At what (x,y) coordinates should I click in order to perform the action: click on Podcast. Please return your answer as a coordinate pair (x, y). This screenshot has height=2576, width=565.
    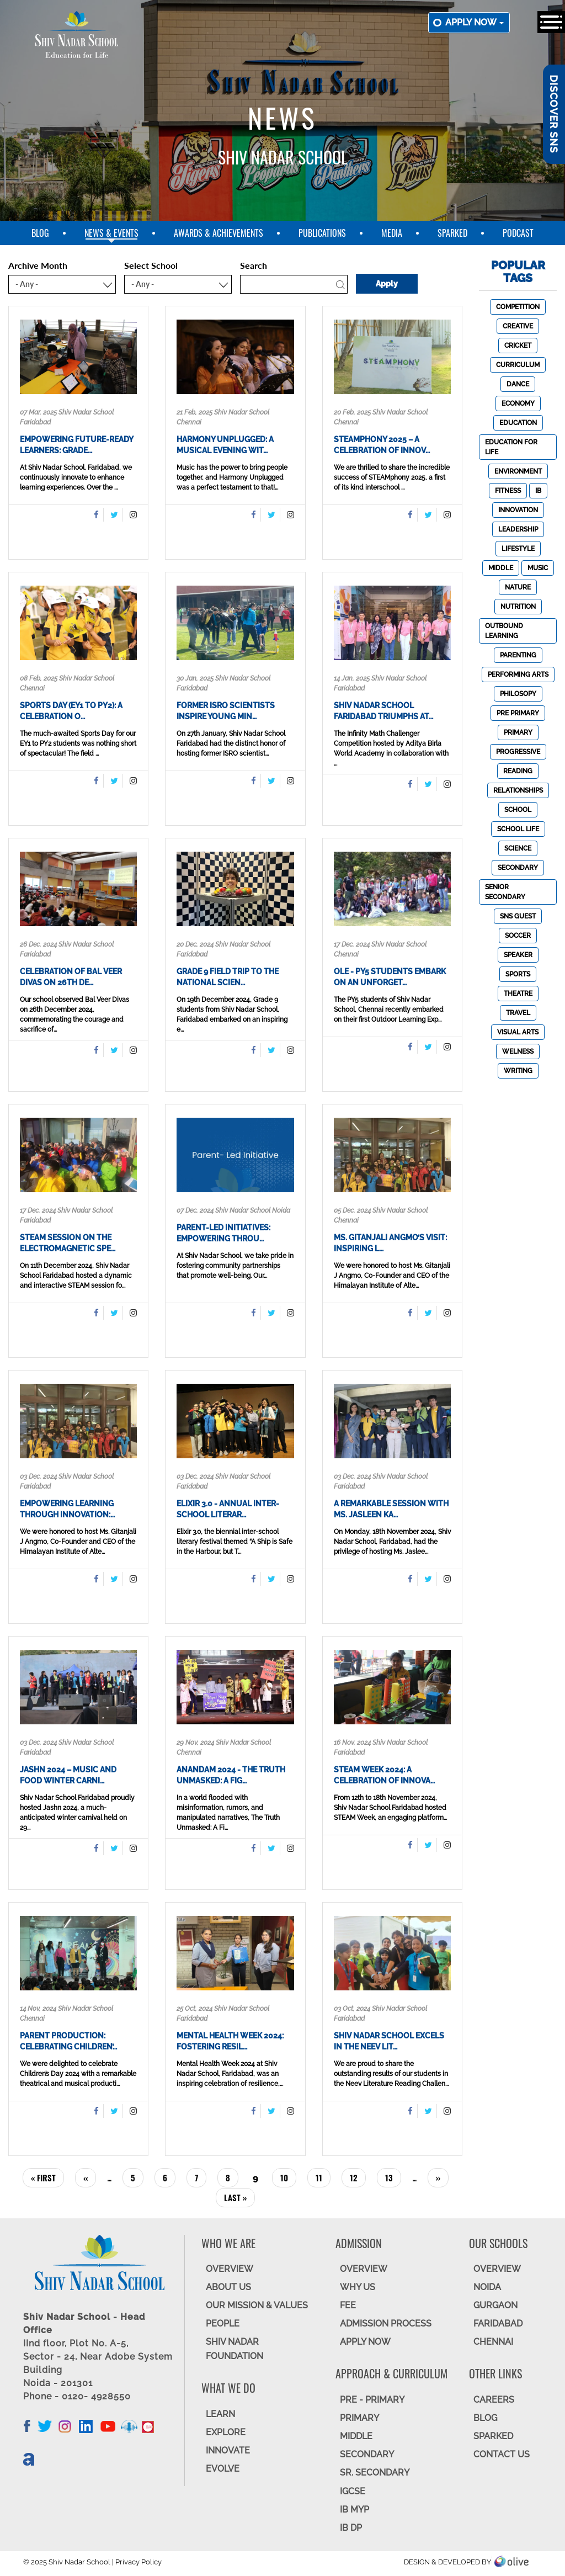
    Looking at the image, I should click on (518, 233).